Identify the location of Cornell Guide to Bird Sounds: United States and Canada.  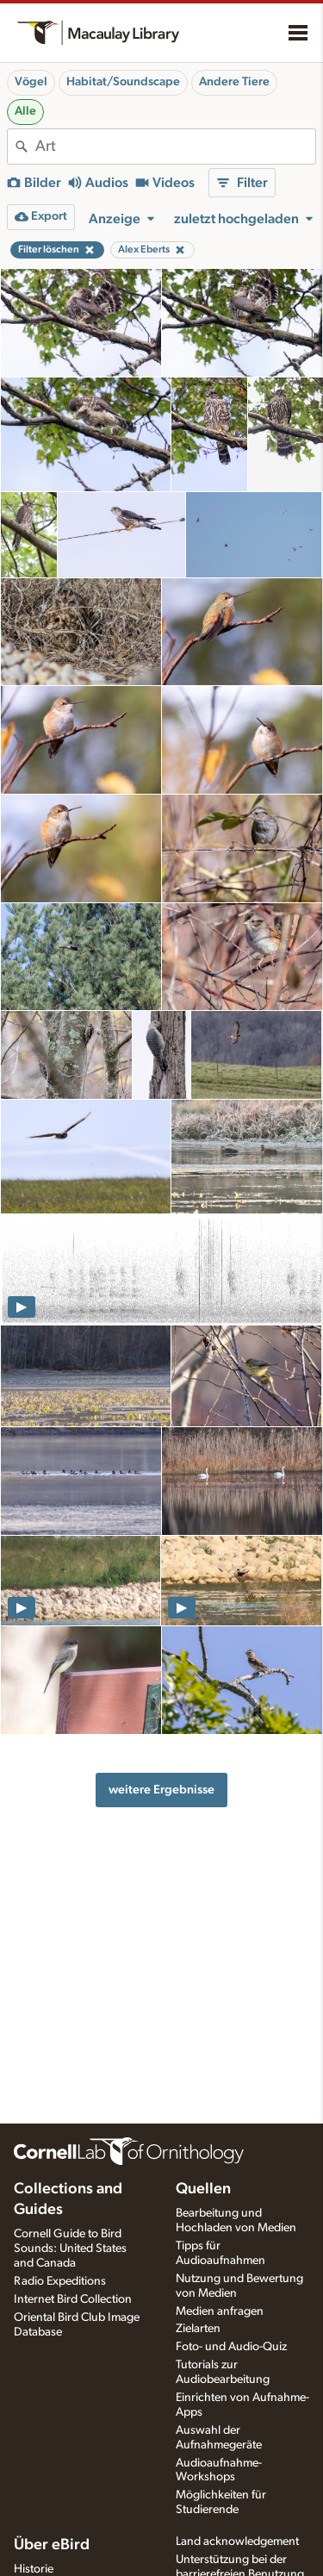
(70, 2248).